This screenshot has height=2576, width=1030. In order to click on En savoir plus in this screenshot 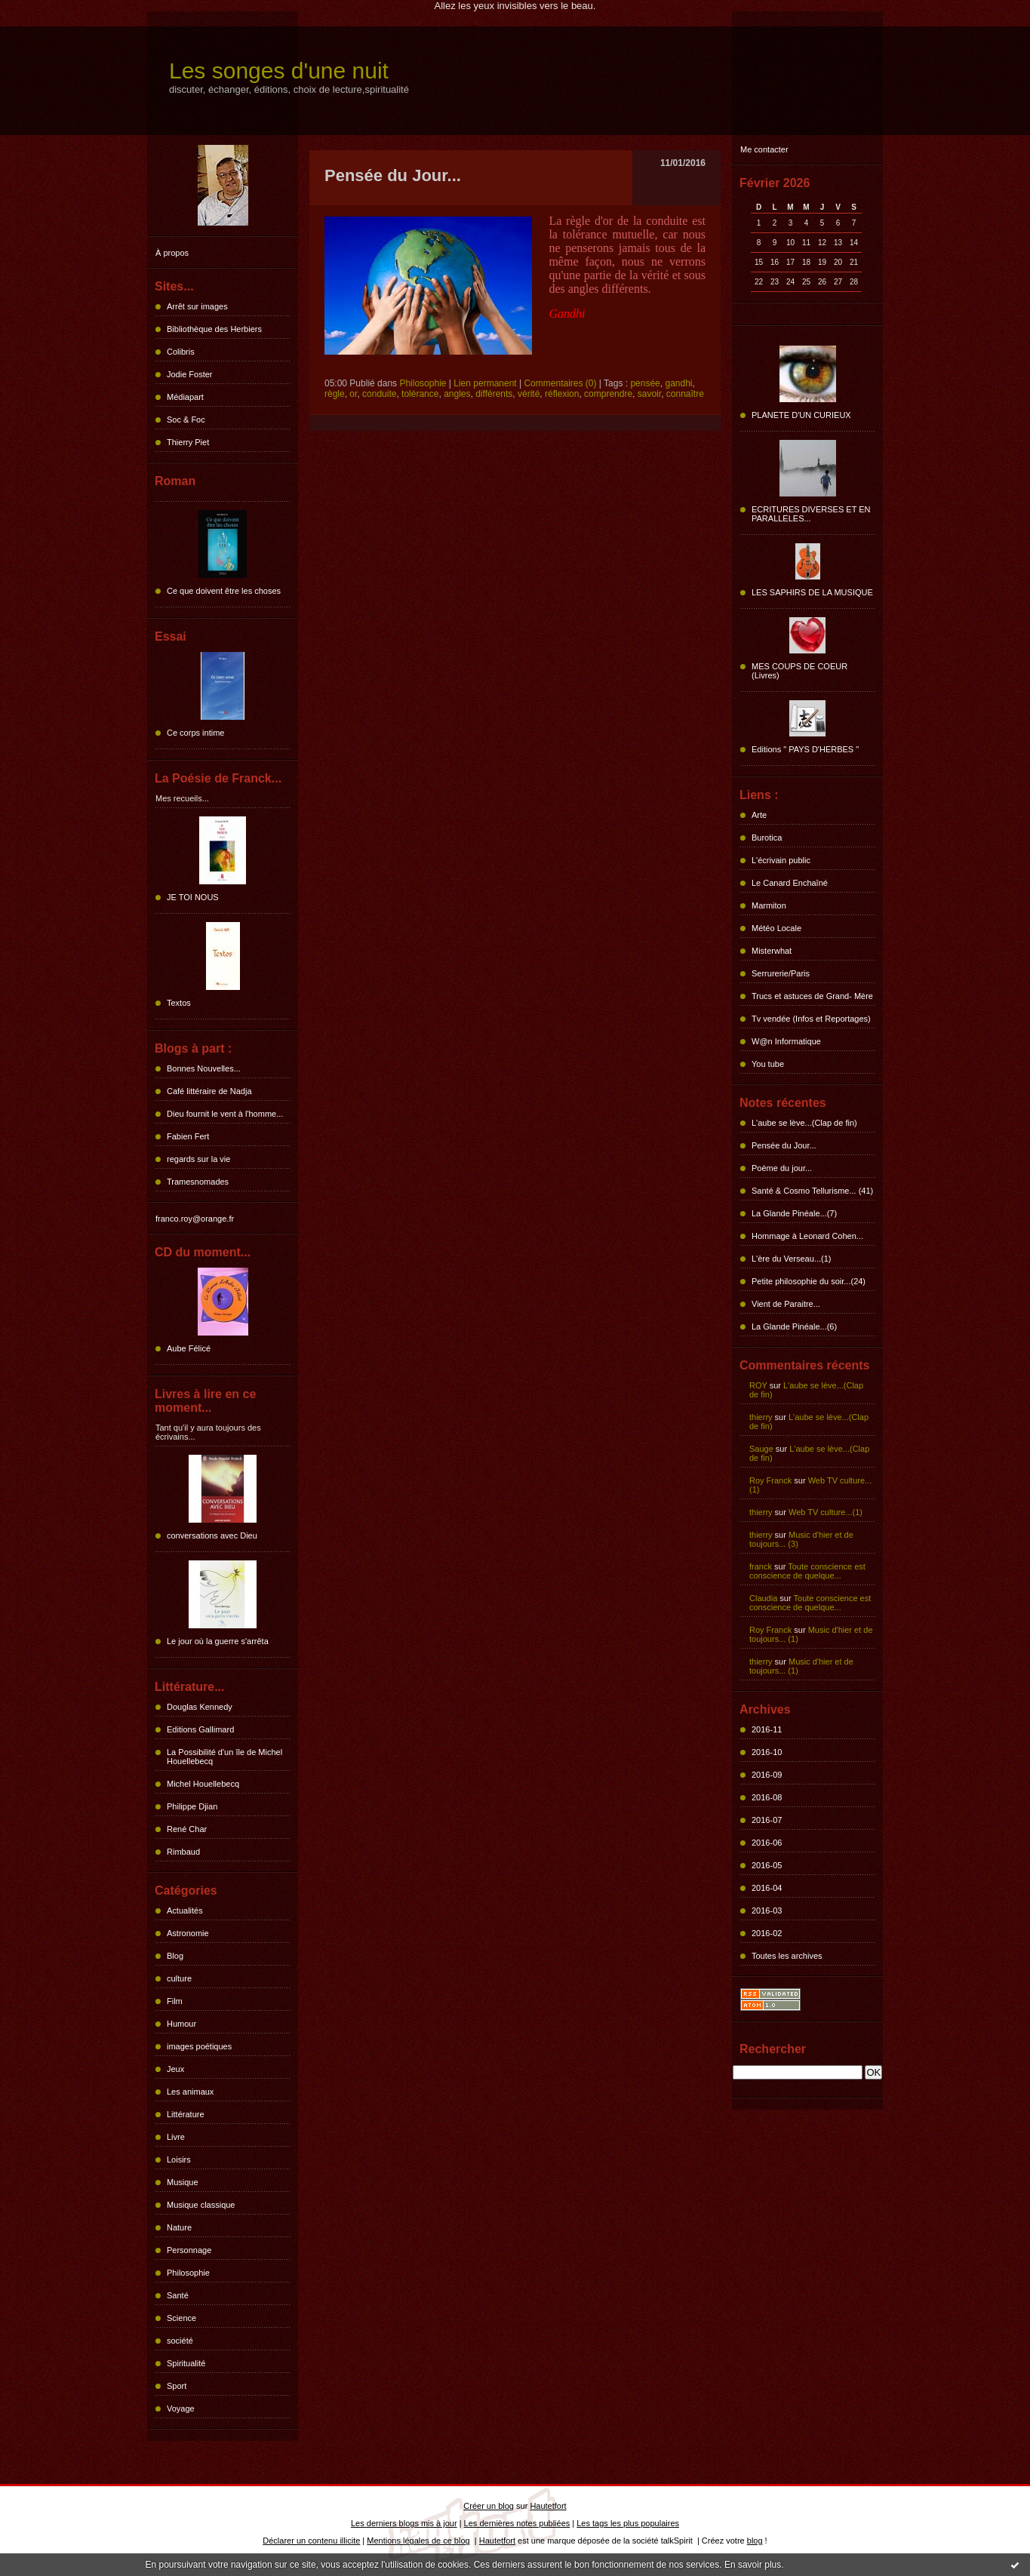, I will do `click(752, 2564)`.